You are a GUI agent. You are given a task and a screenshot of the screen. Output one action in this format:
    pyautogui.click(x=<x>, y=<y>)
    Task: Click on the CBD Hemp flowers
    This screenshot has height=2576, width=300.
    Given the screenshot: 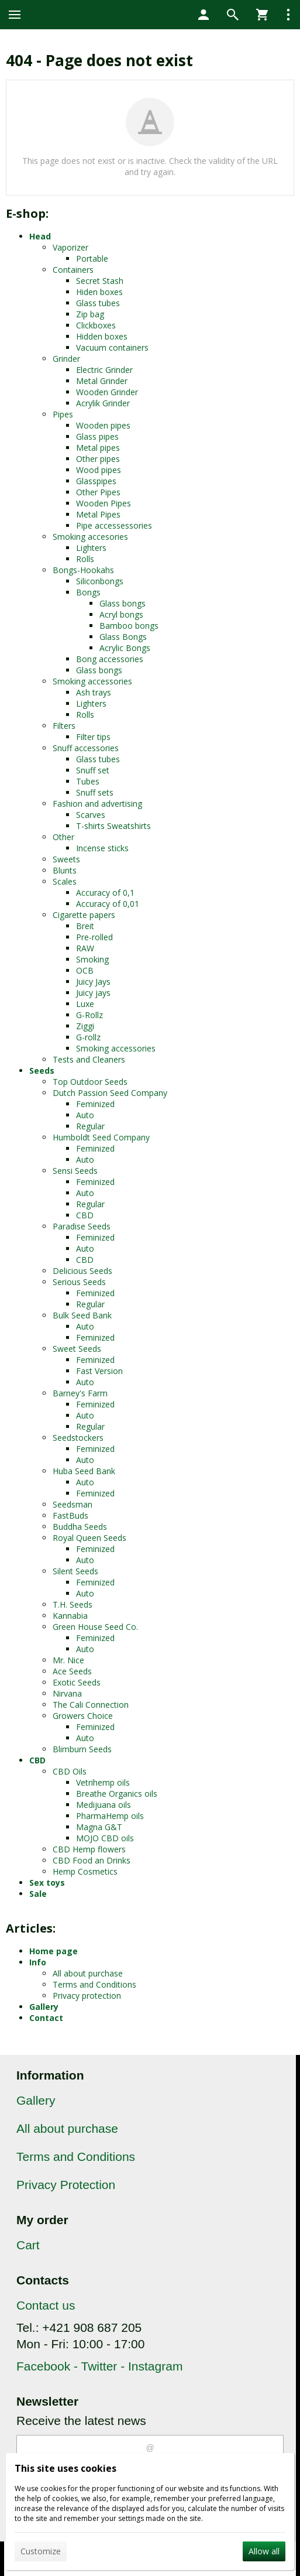 What is the action you would take?
    pyautogui.click(x=89, y=1849)
    